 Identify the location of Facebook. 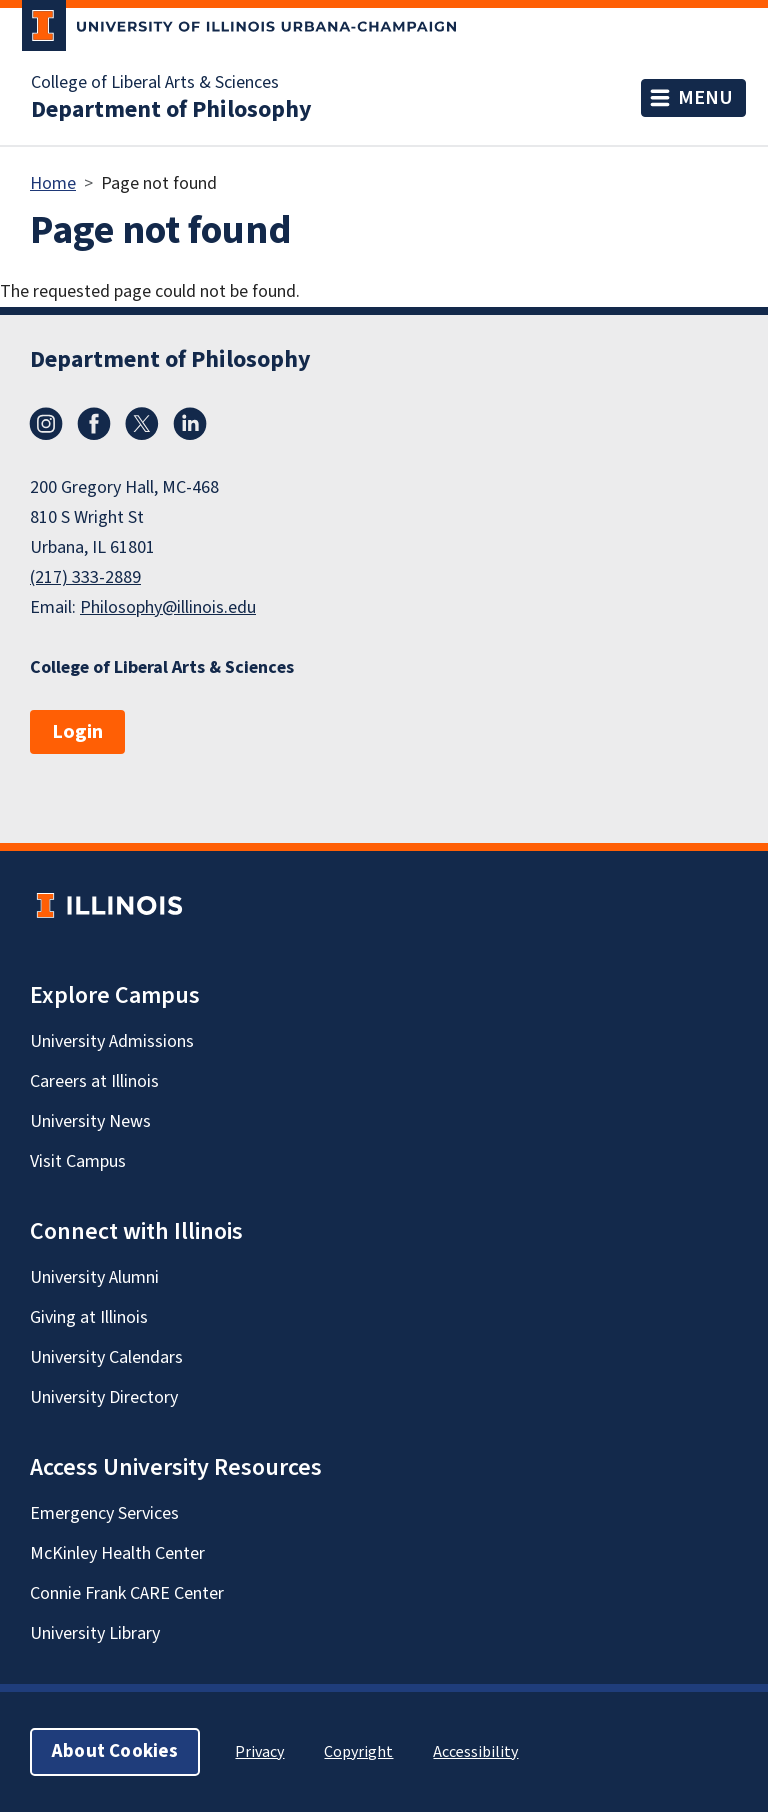
(94, 424).